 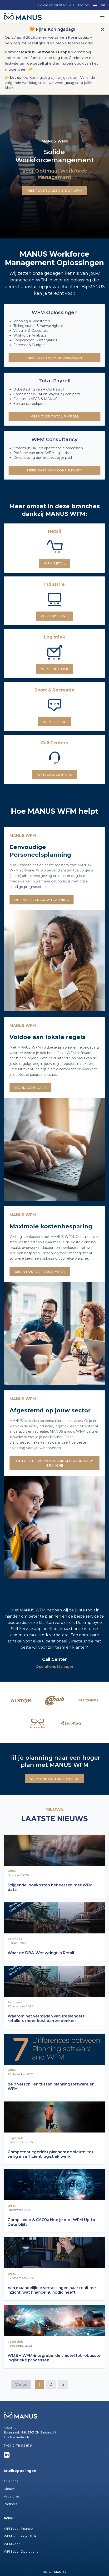 I want to click on MEER OVER WFM OPLOSSINGEN, so click(x=54, y=357).